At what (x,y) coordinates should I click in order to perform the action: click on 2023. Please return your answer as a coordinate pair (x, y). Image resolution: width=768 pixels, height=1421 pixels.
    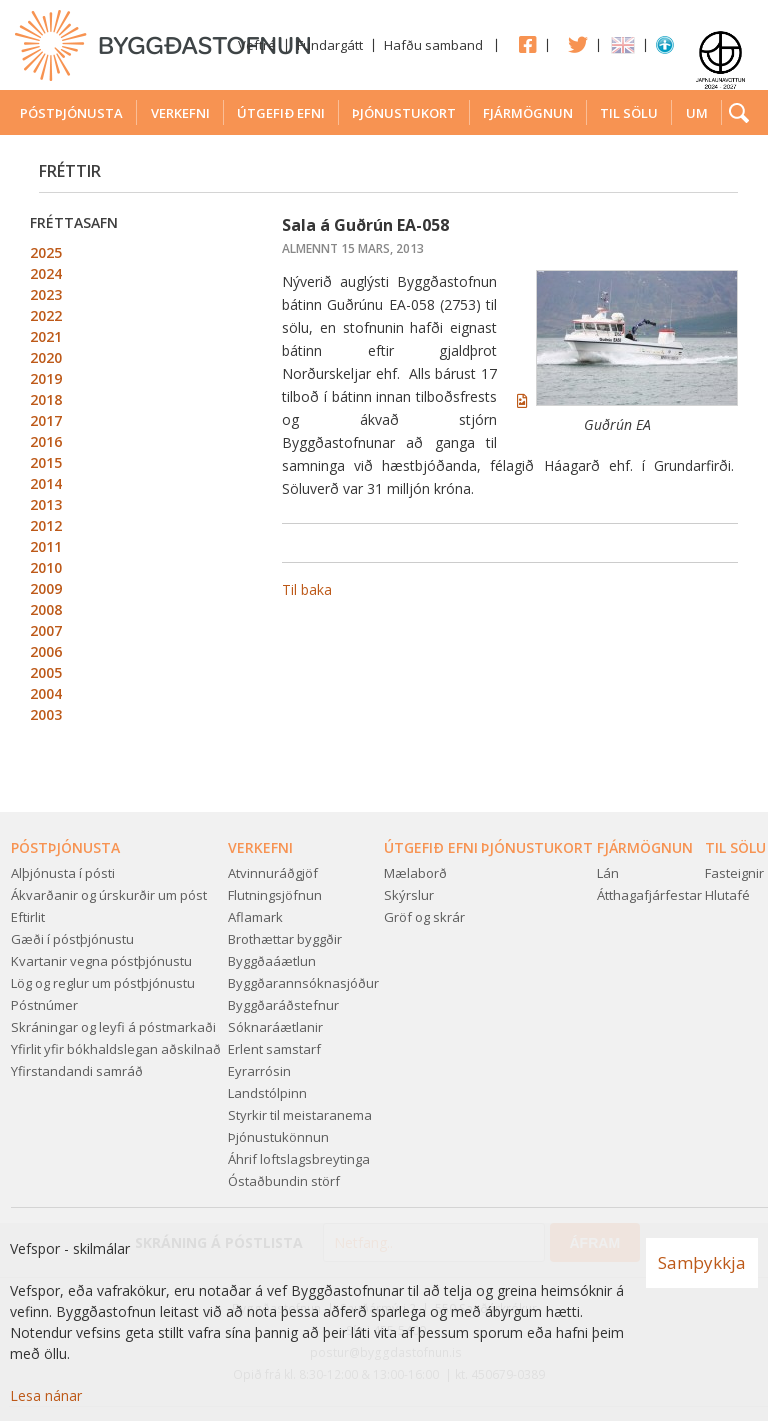
    Looking at the image, I should click on (46, 294).